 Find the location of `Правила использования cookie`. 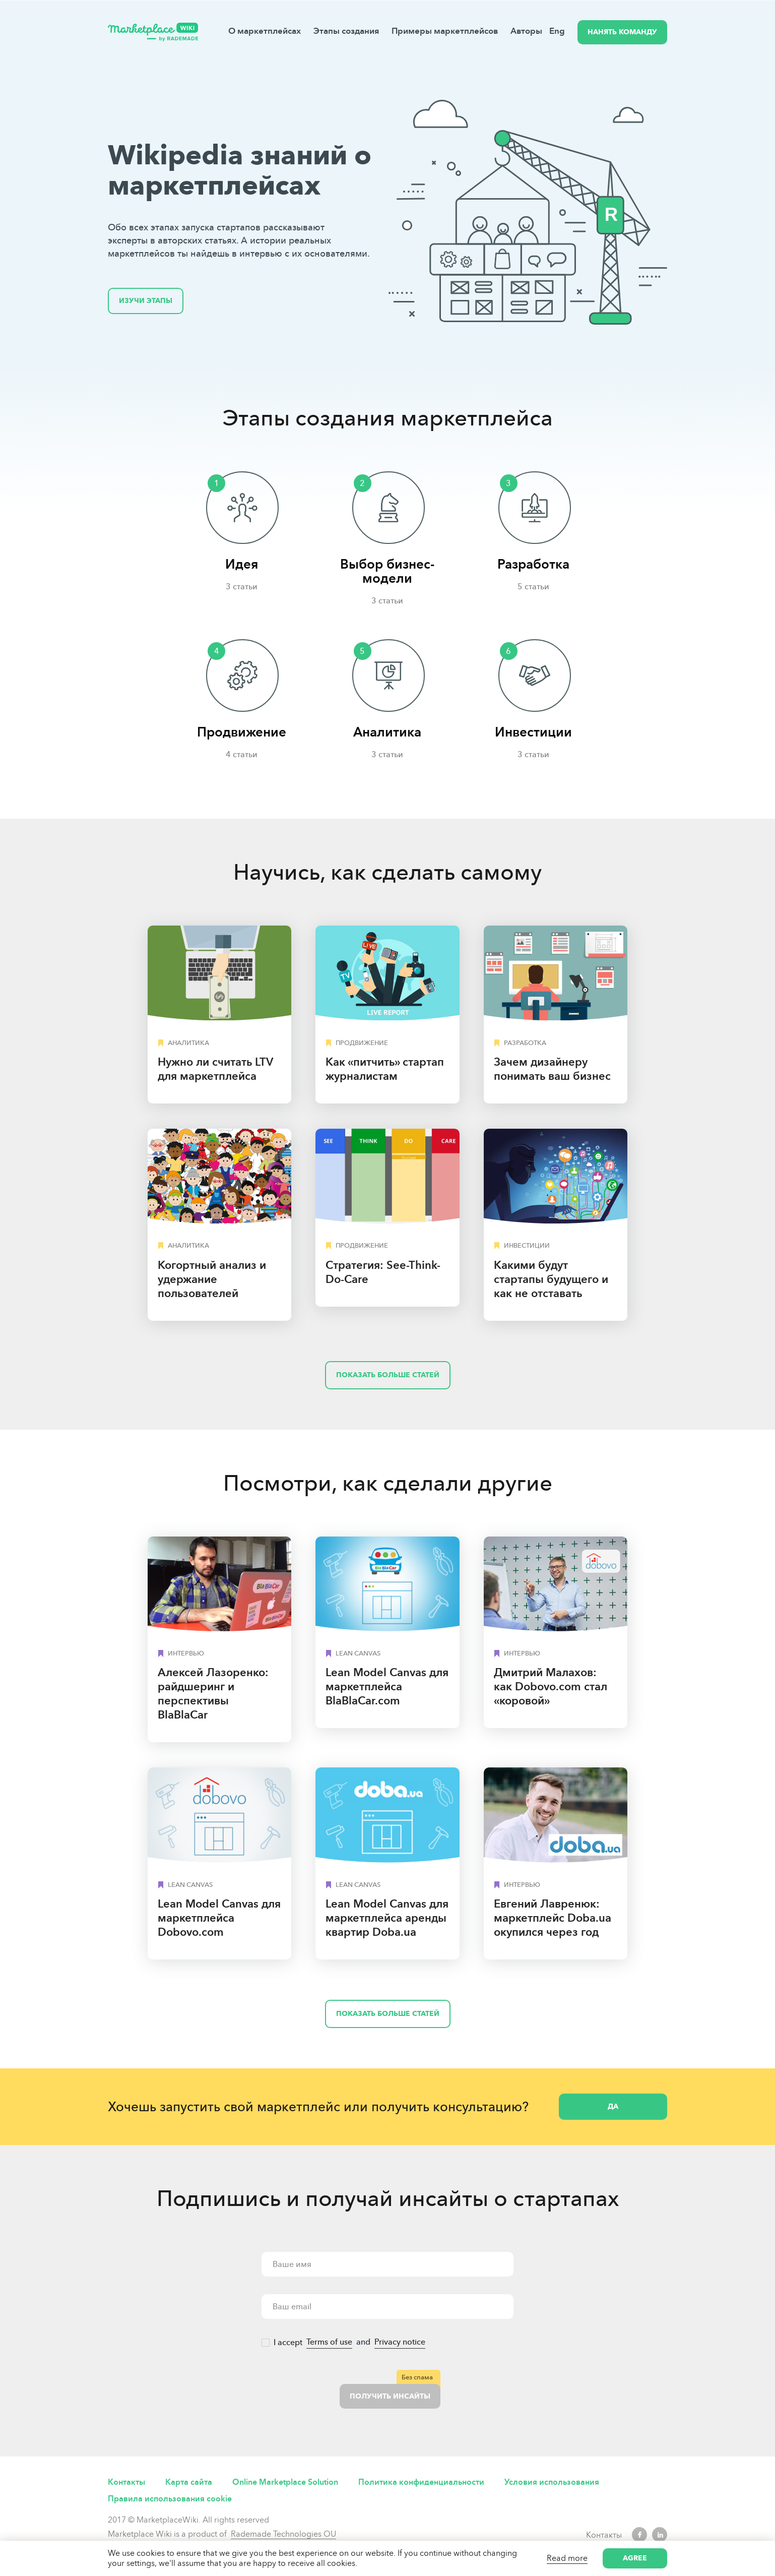

Правила использования cookie is located at coordinates (170, 2498).